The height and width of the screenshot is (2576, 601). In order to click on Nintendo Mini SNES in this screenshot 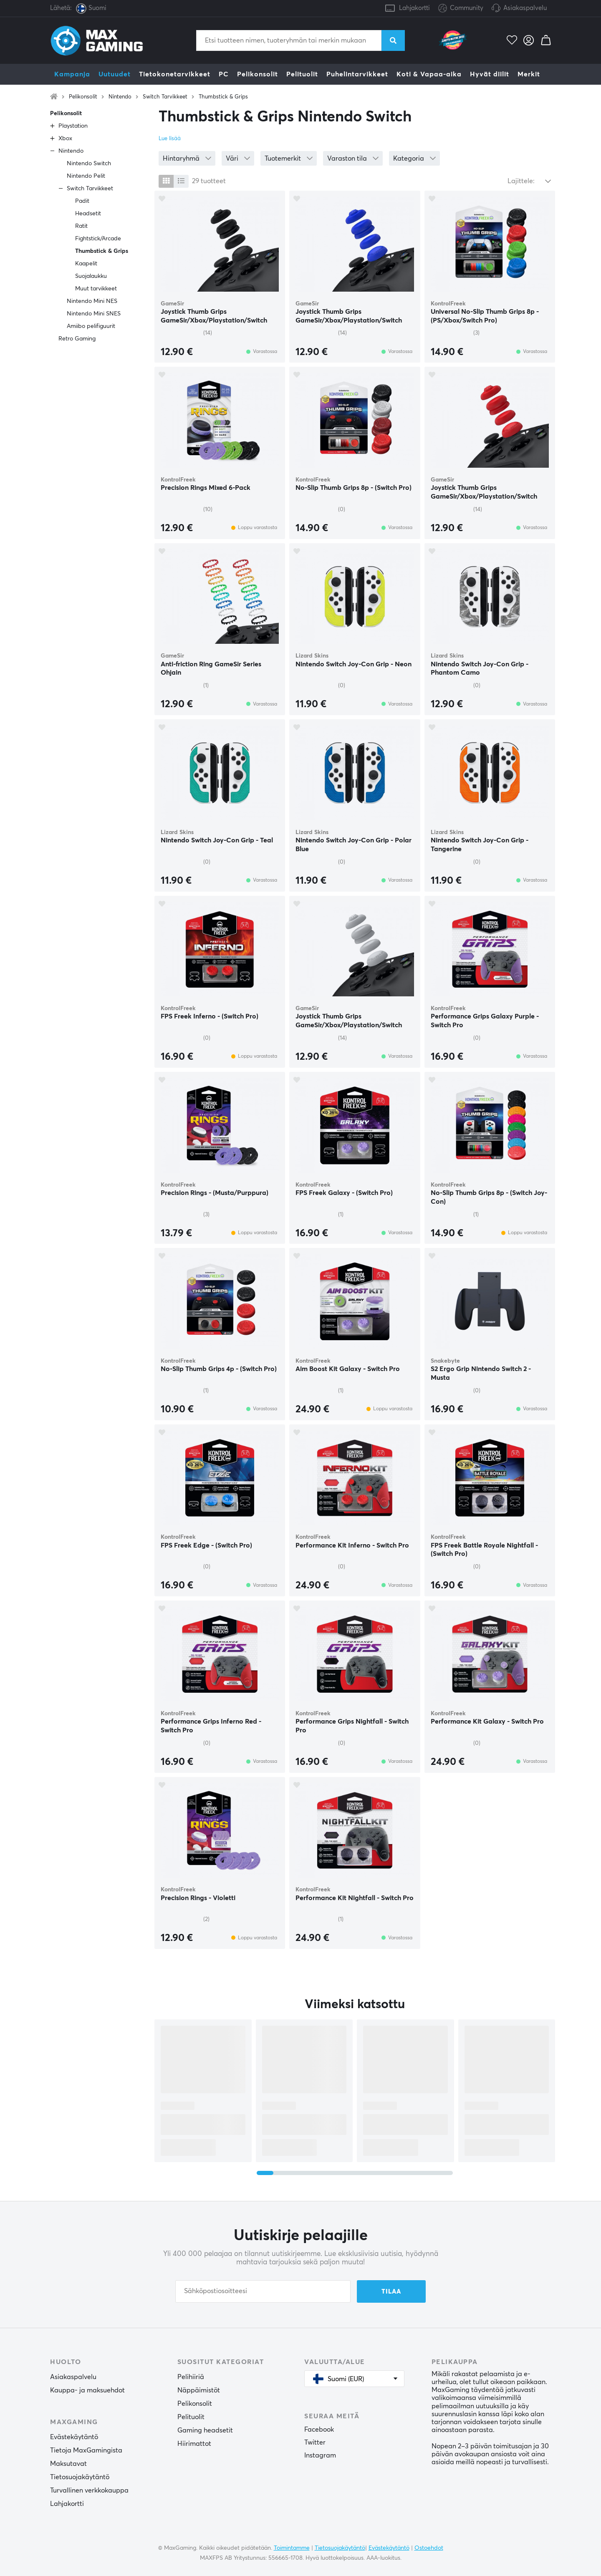, I will do `click(94, 314)`.